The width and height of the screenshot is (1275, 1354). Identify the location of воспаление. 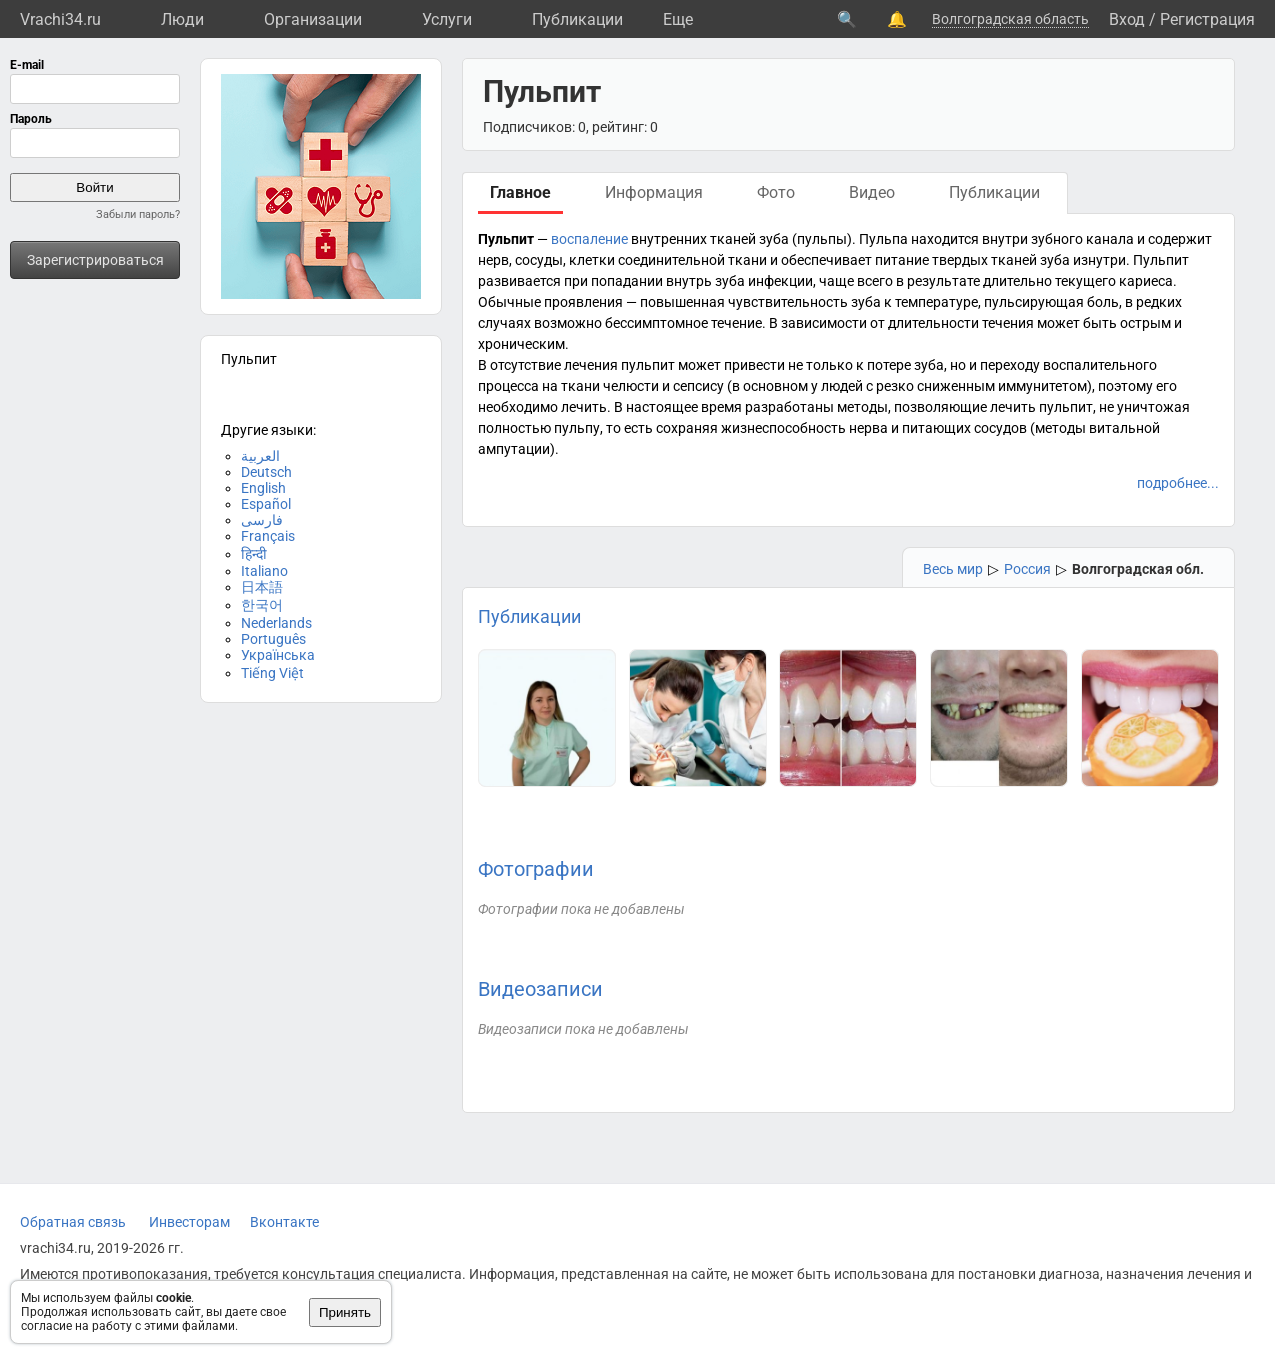
(589, 239).